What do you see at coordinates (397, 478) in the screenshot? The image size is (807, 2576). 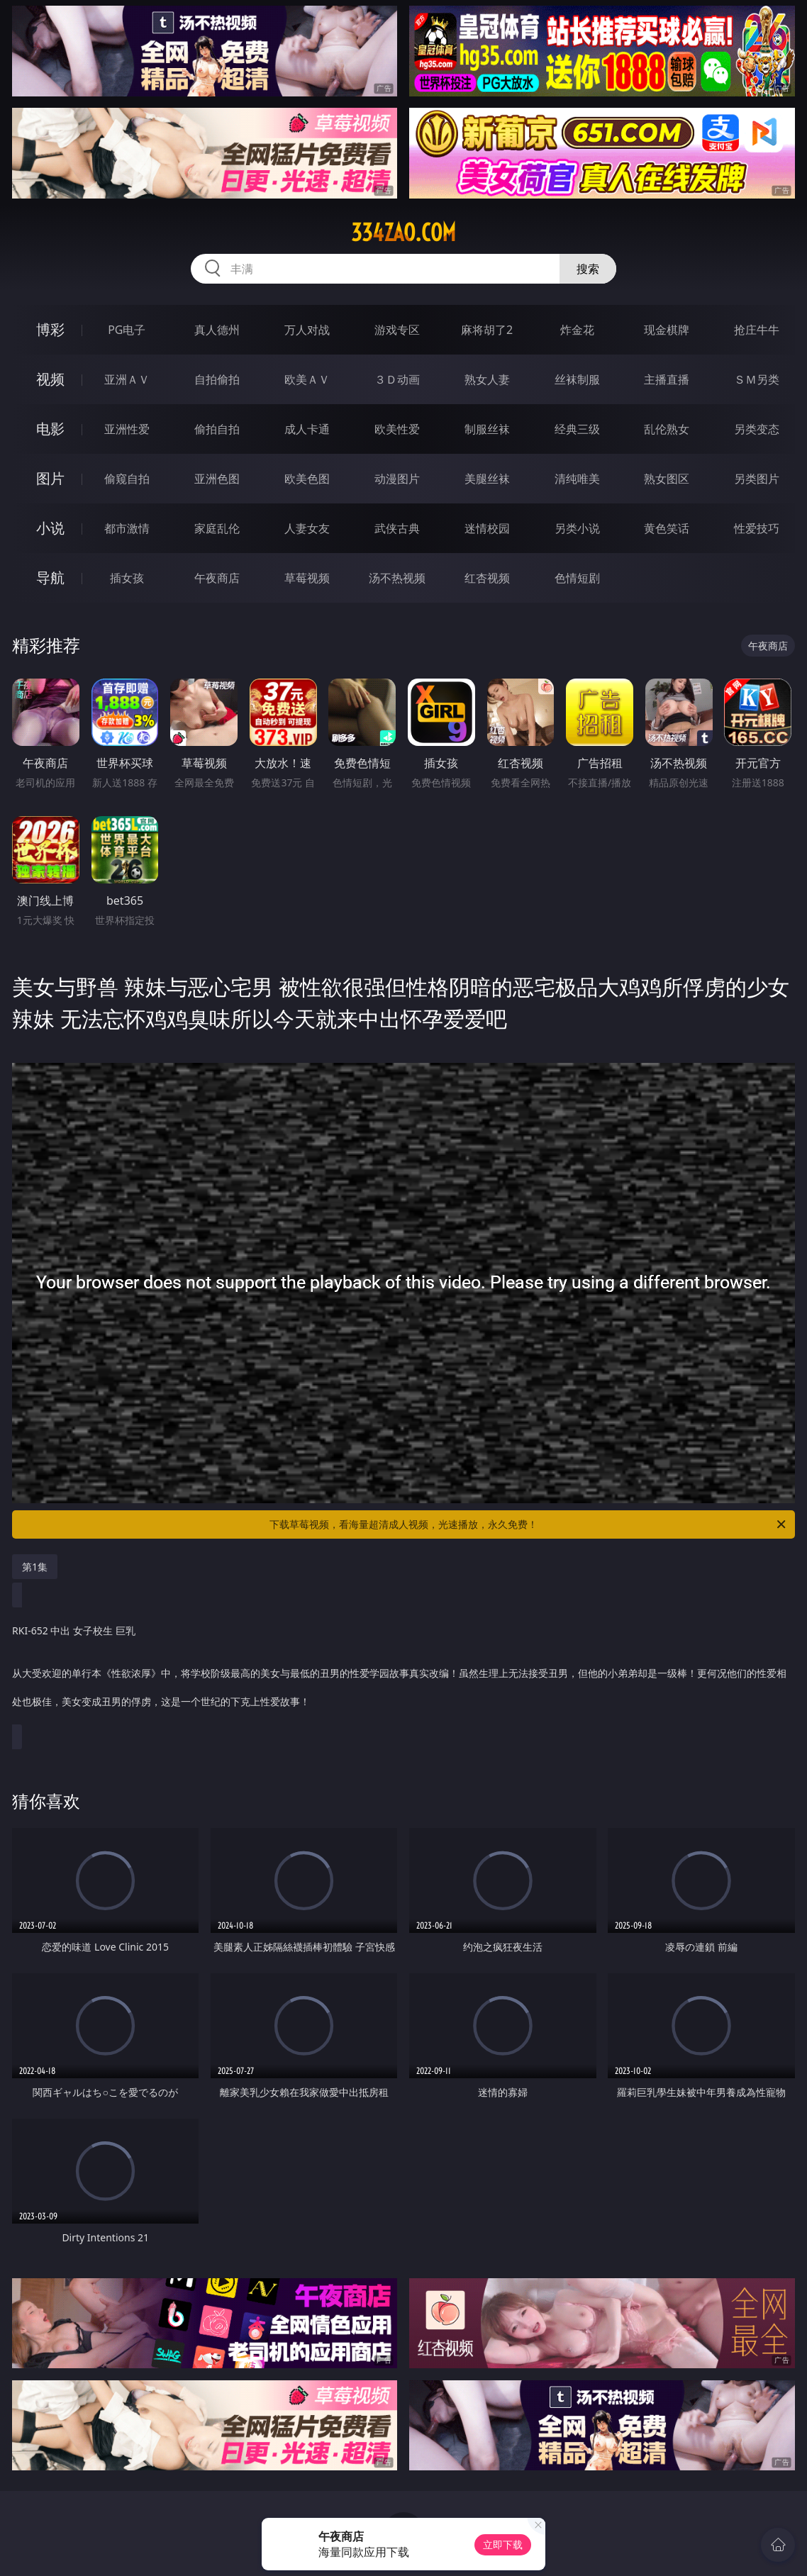 I see `动漫图片` at bounding box center [397, 478].